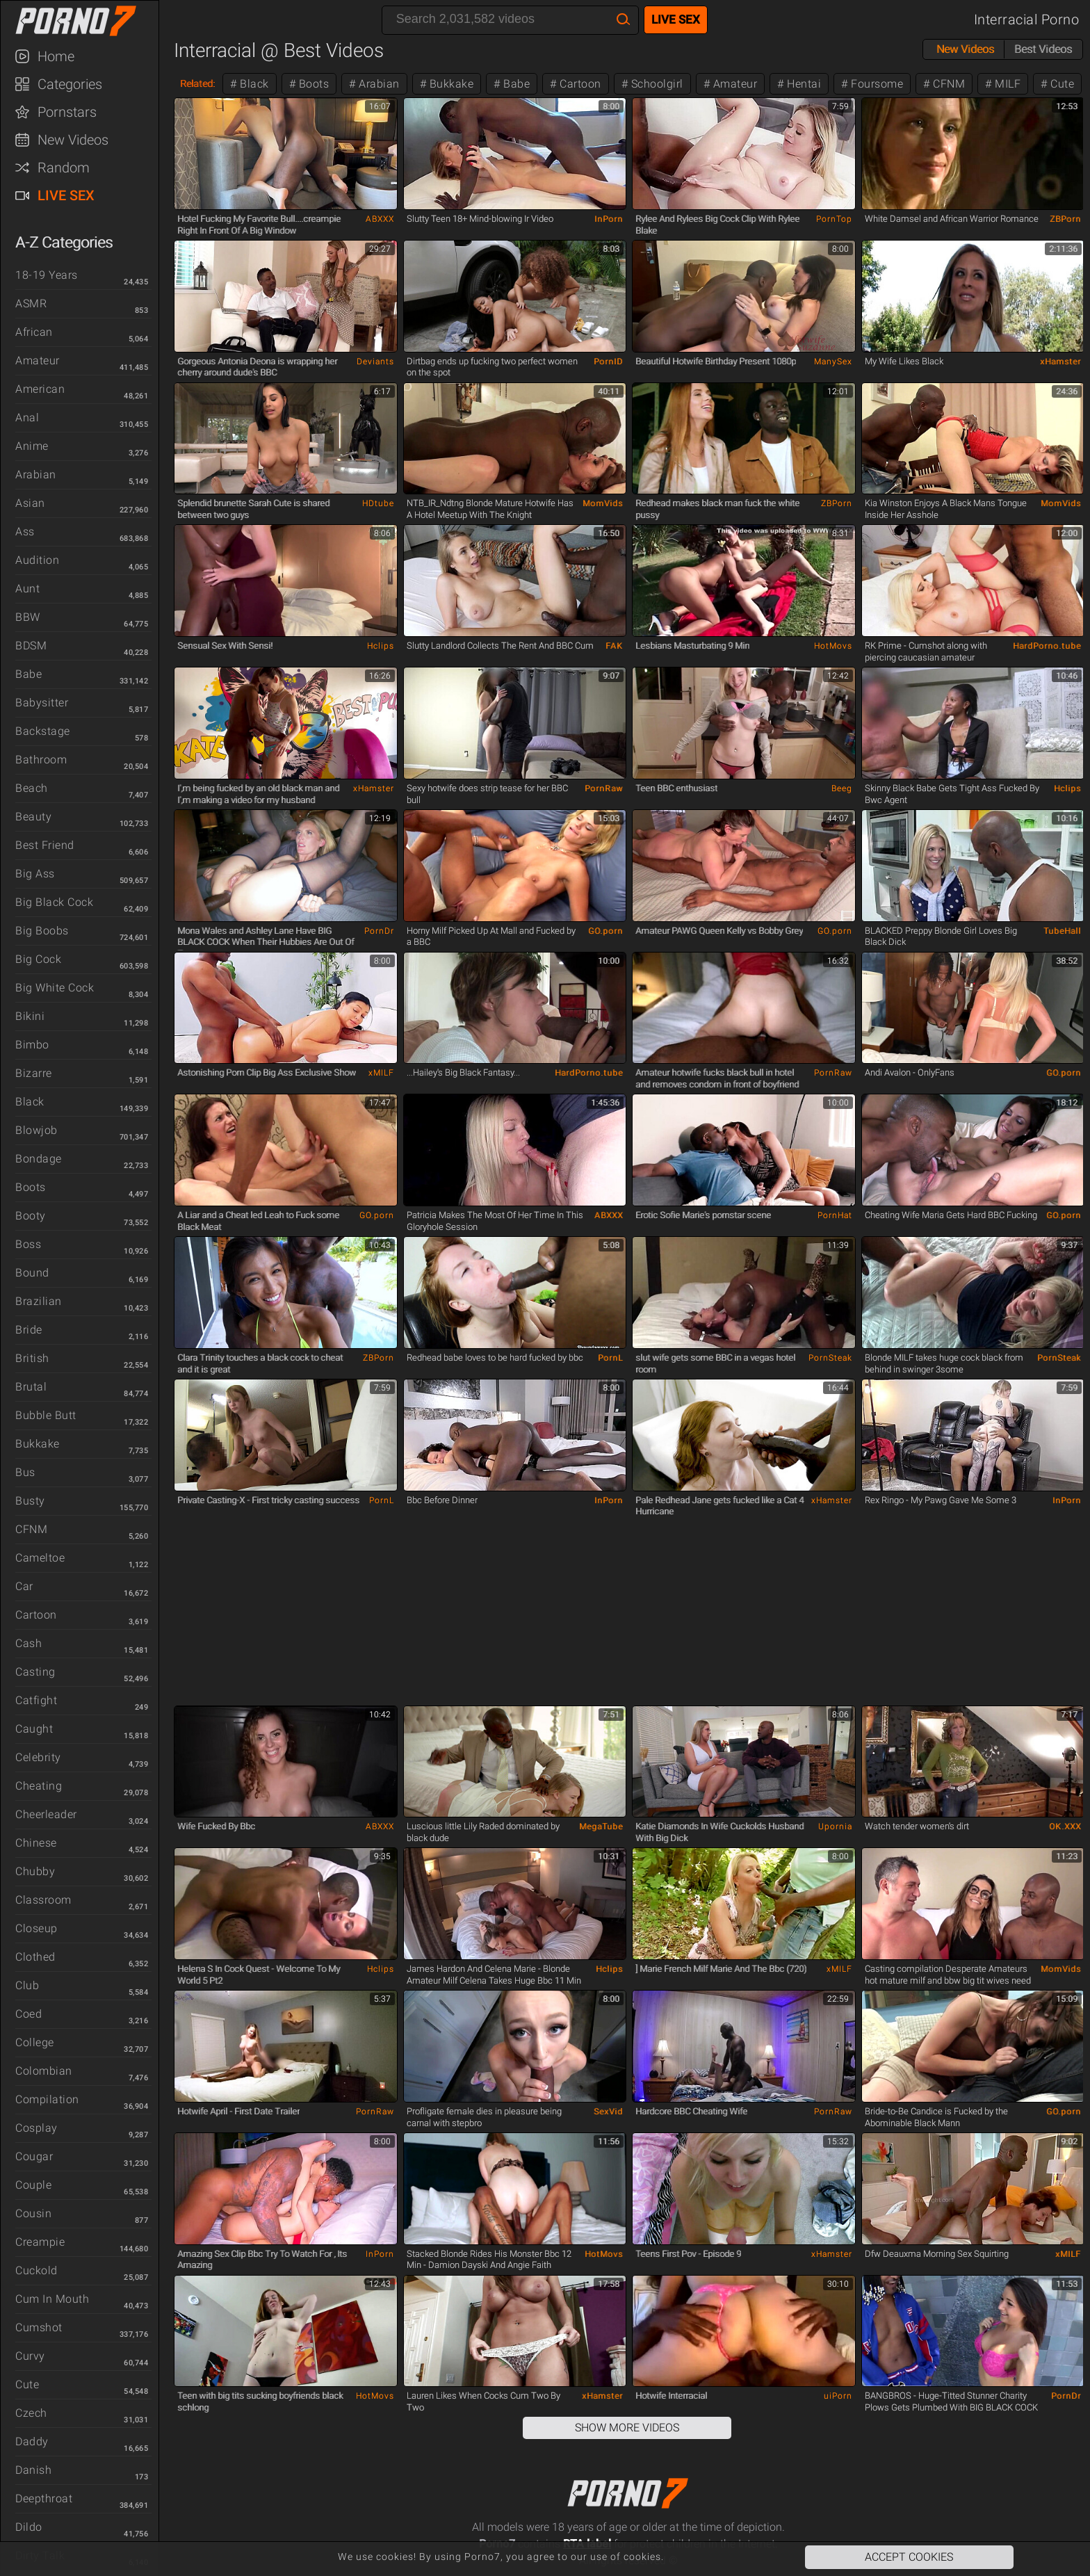  What do you see at coordinates (379, 931) in the screenshot?
I see `PornDr` at bounding box center [379, 931].